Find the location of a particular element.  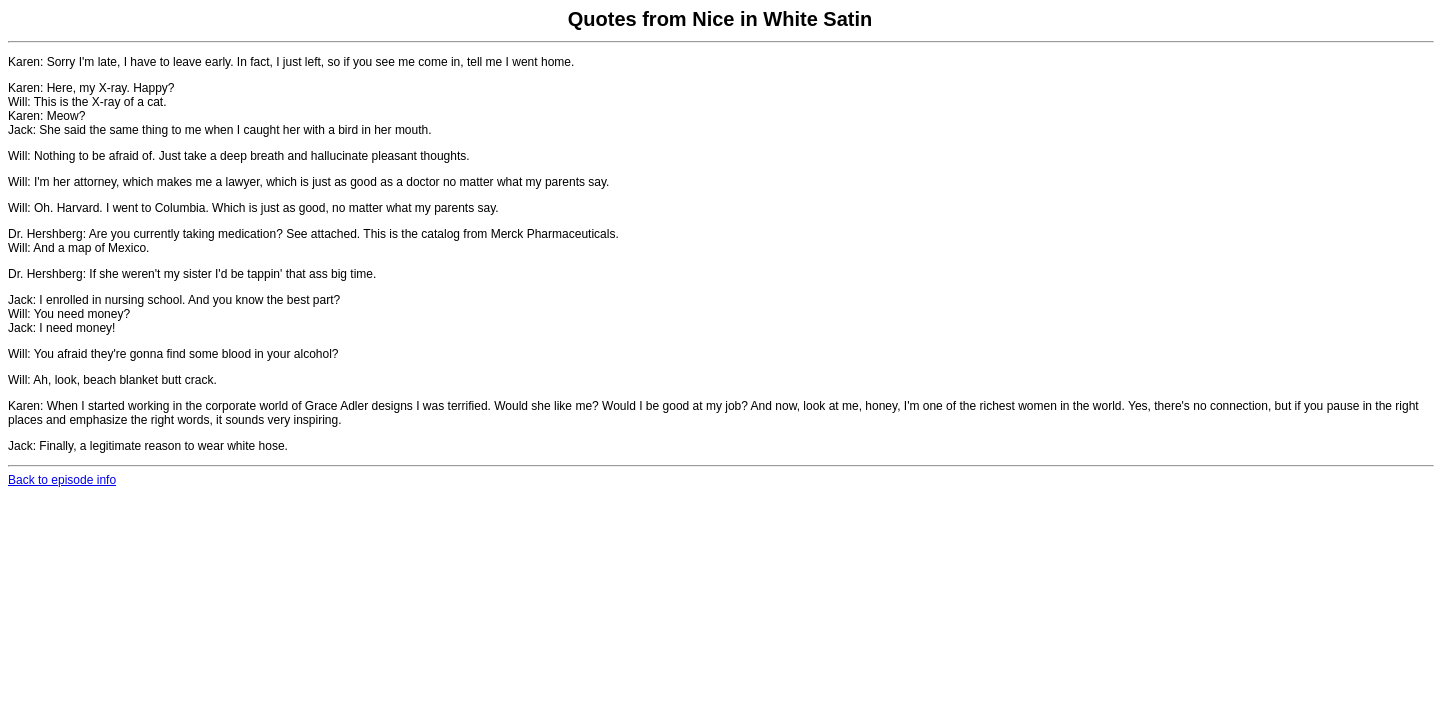

Back to episode info is located at coordinates (62, 480).